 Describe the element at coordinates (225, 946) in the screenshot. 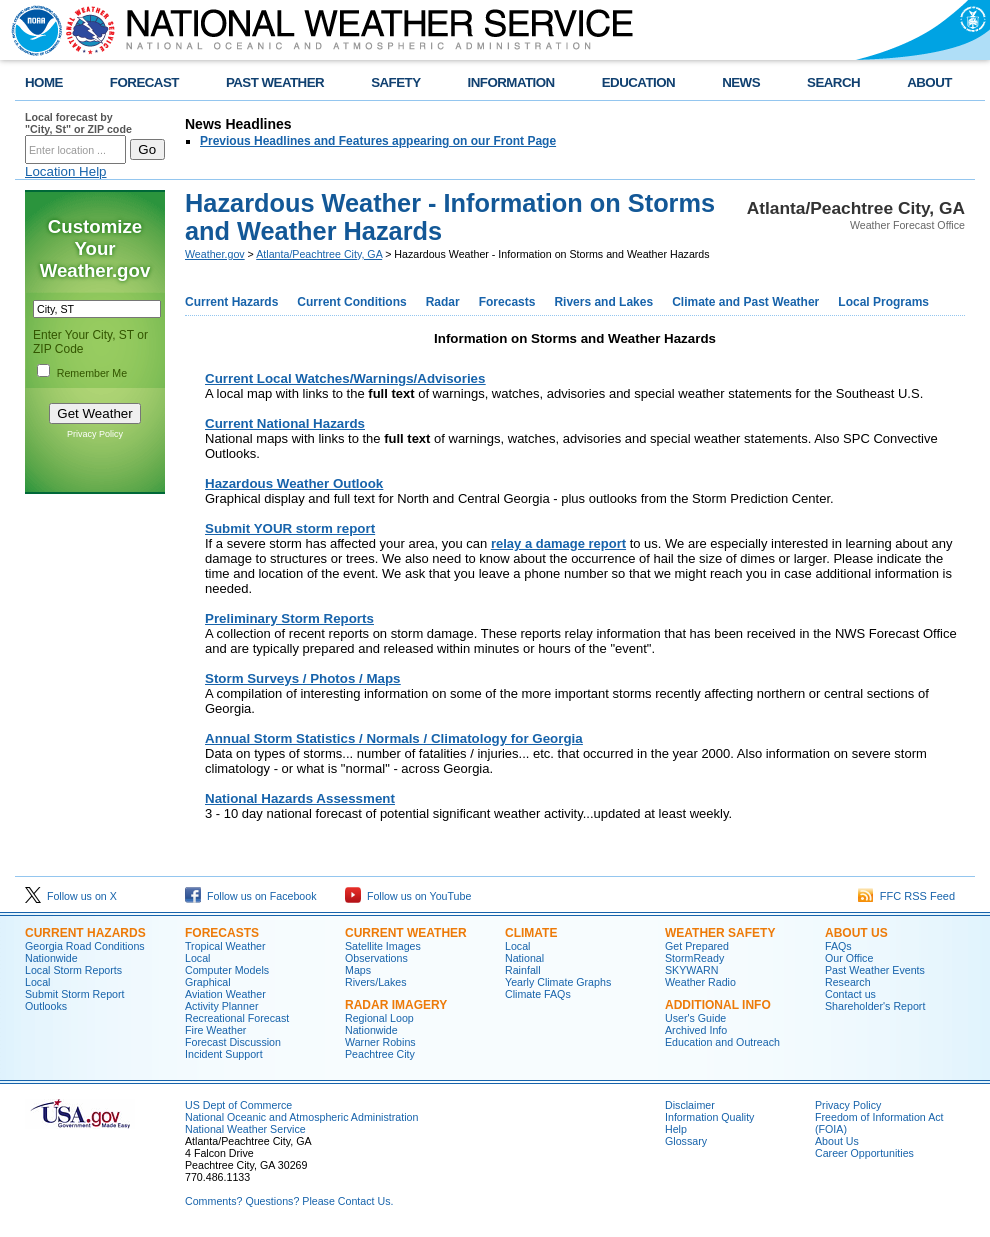

I see `Tropical Weather` at that location.